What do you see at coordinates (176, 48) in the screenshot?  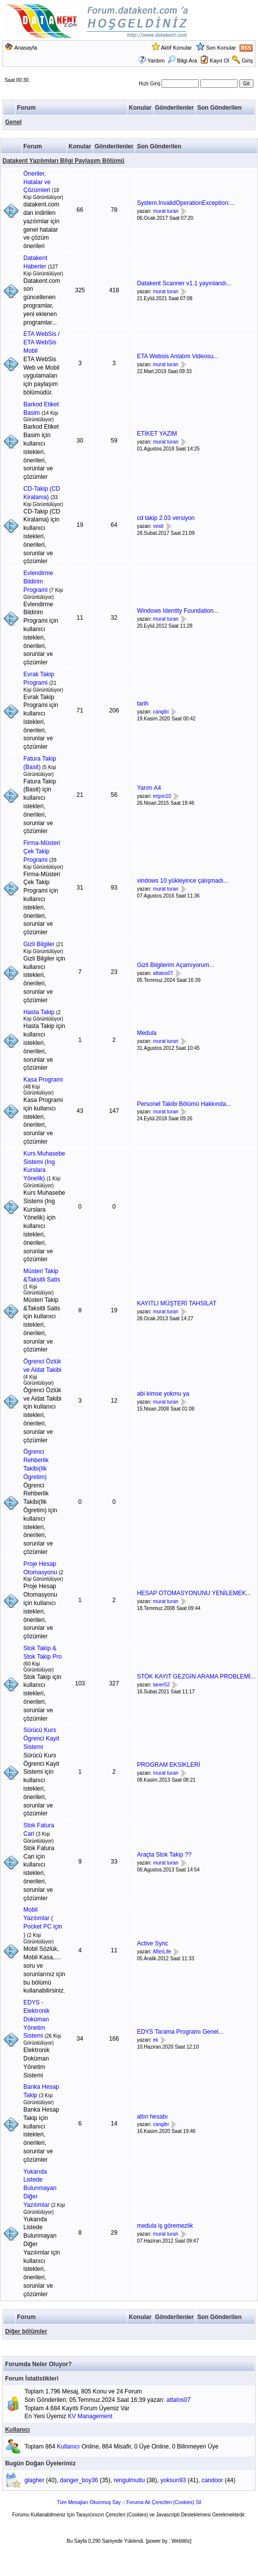 I see `Aktif Konular` at bounding box center [176, 48].